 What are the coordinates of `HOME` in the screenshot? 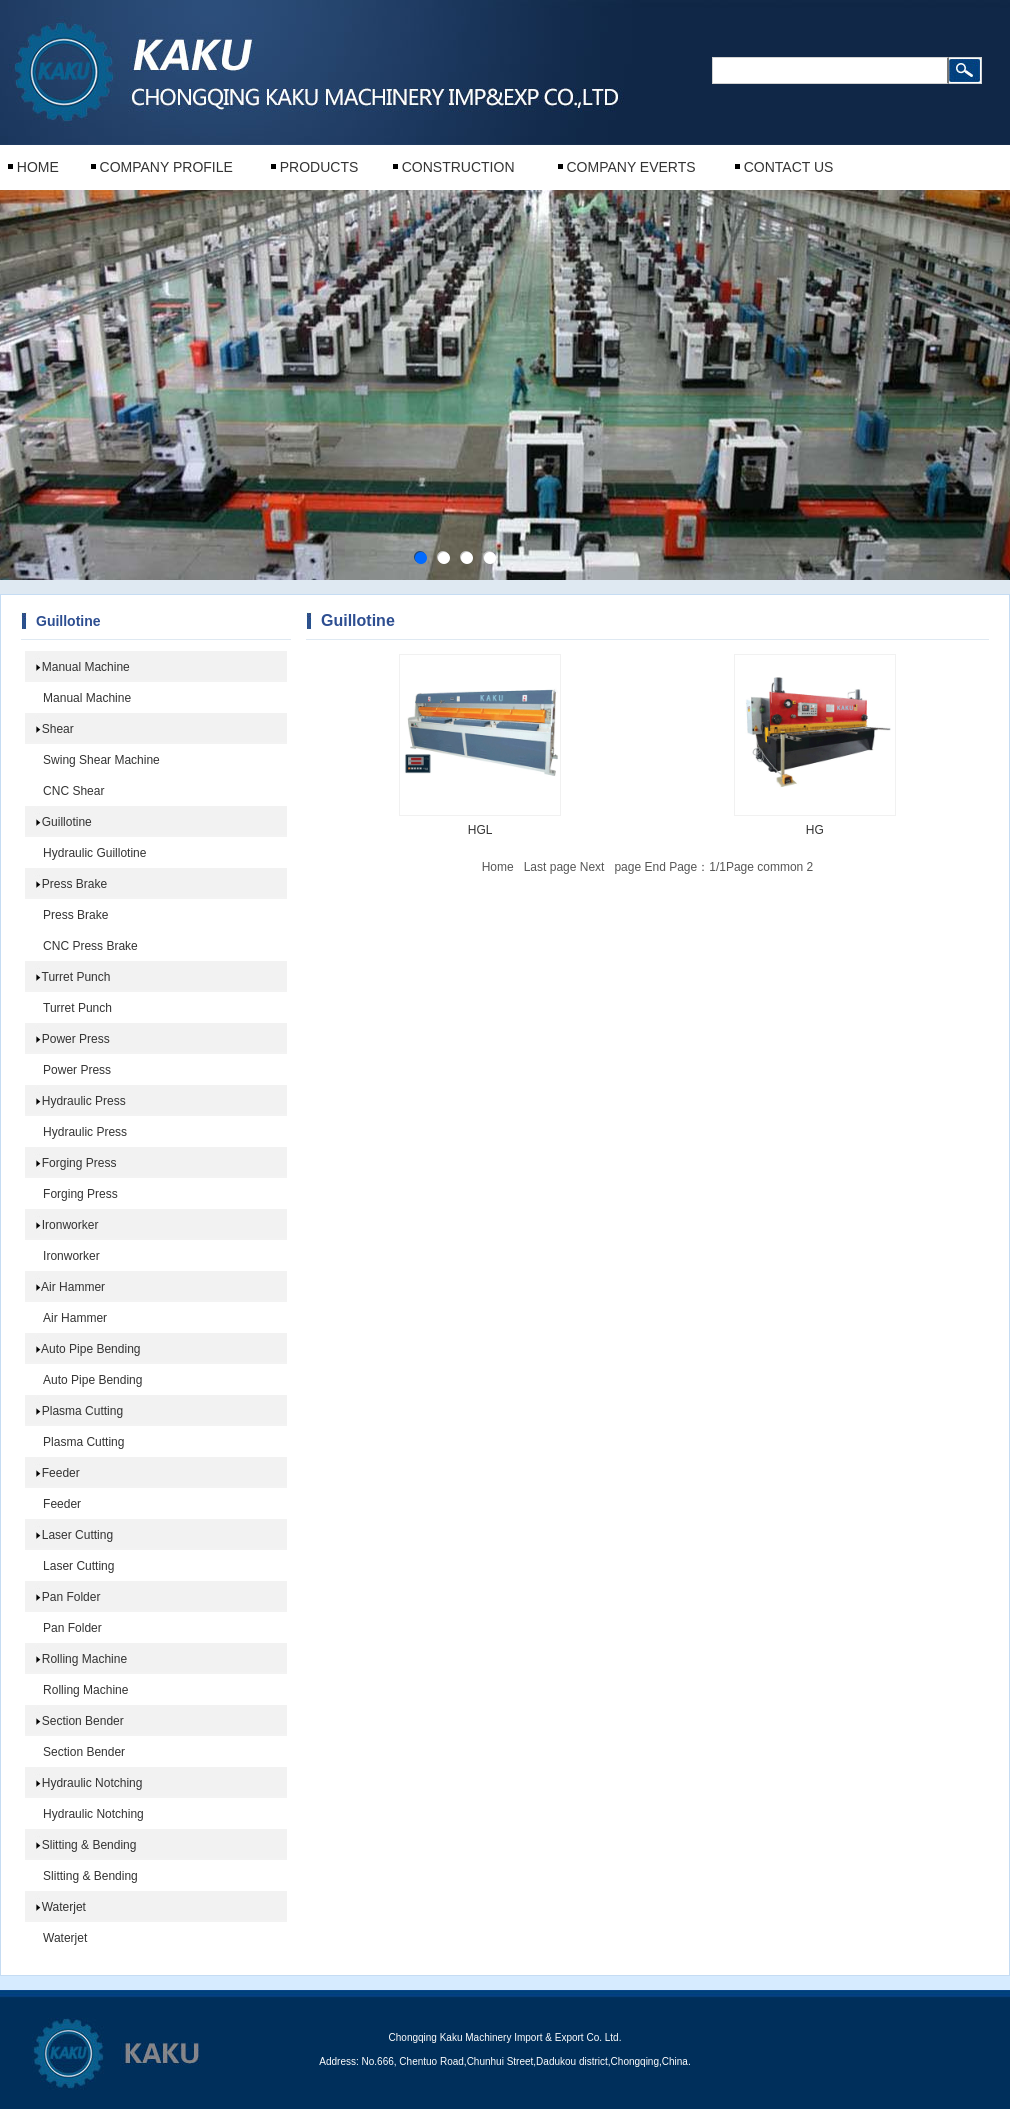 It's located at (38, 167).